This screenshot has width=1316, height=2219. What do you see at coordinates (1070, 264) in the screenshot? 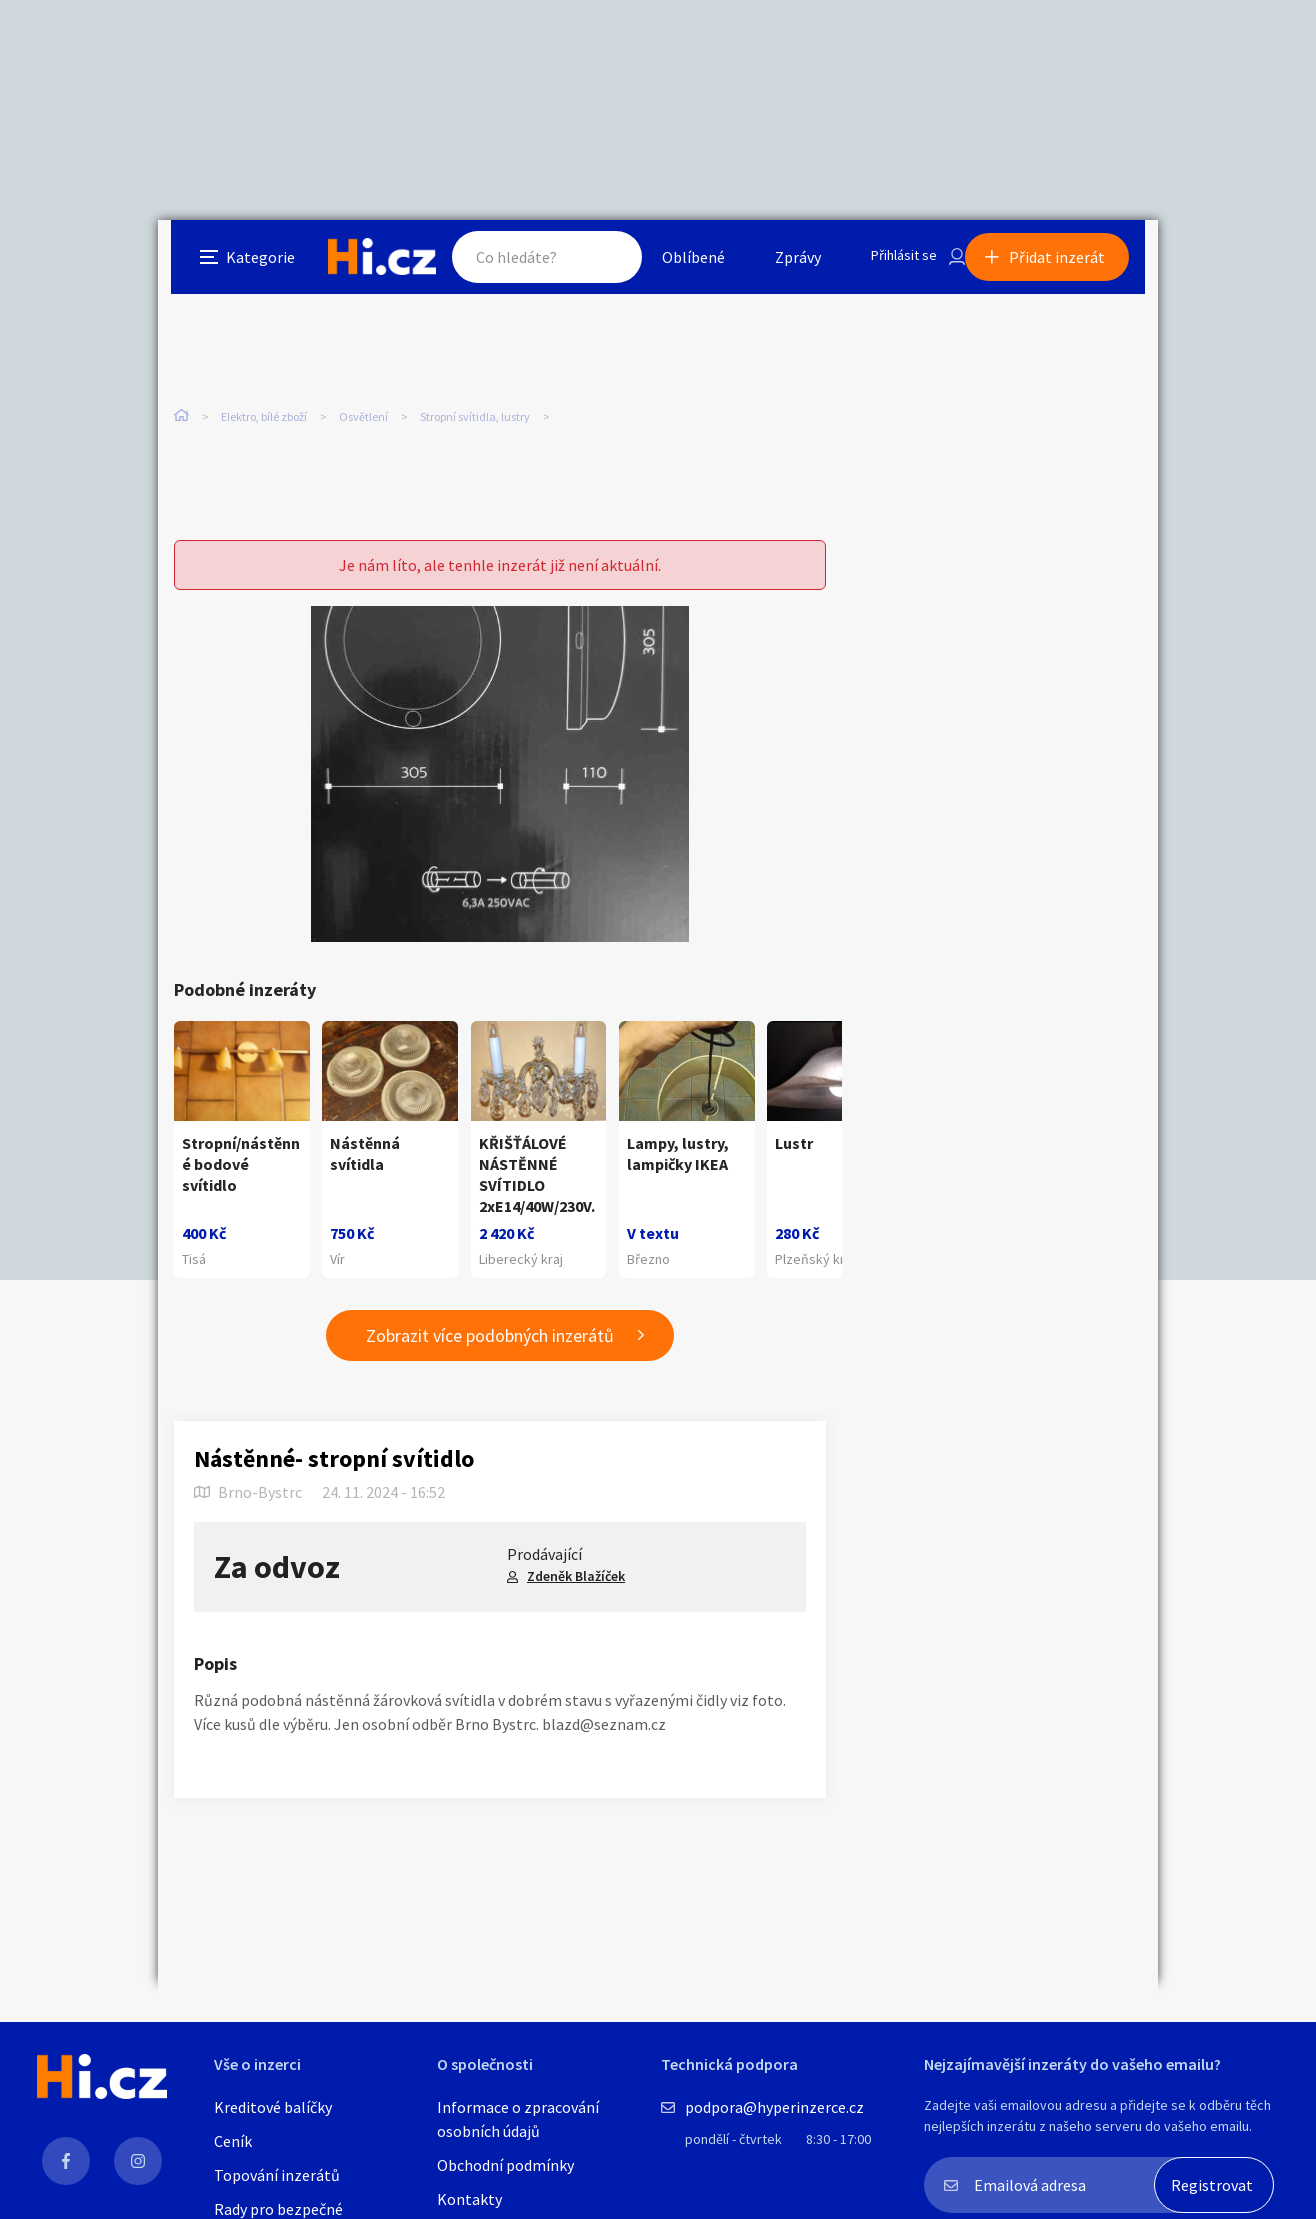
I see `Přidat inzerát` at bounding box center [1070, 264].